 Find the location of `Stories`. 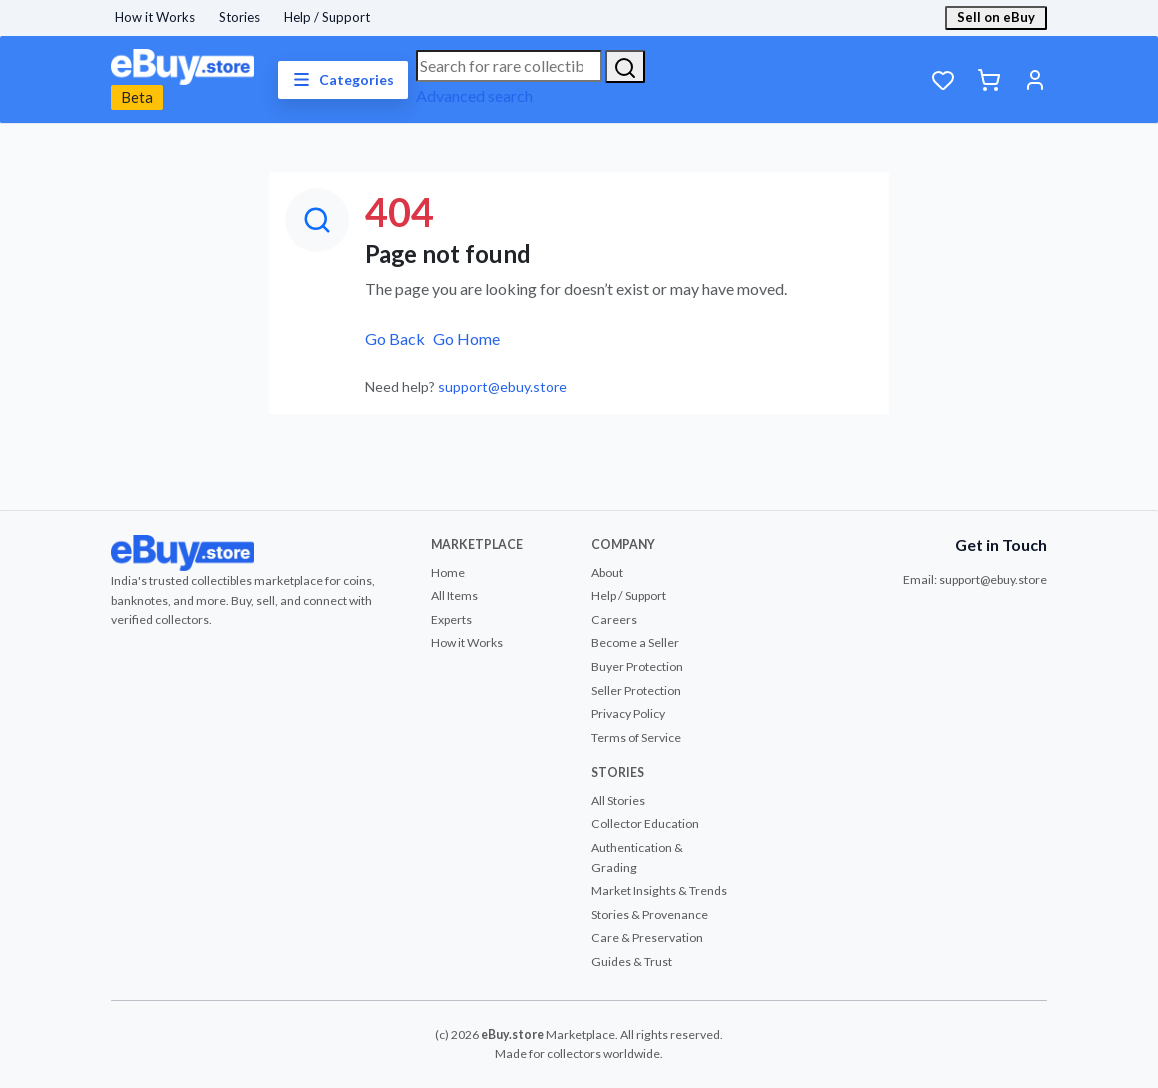

Stories is located at coordinates (239, 17).